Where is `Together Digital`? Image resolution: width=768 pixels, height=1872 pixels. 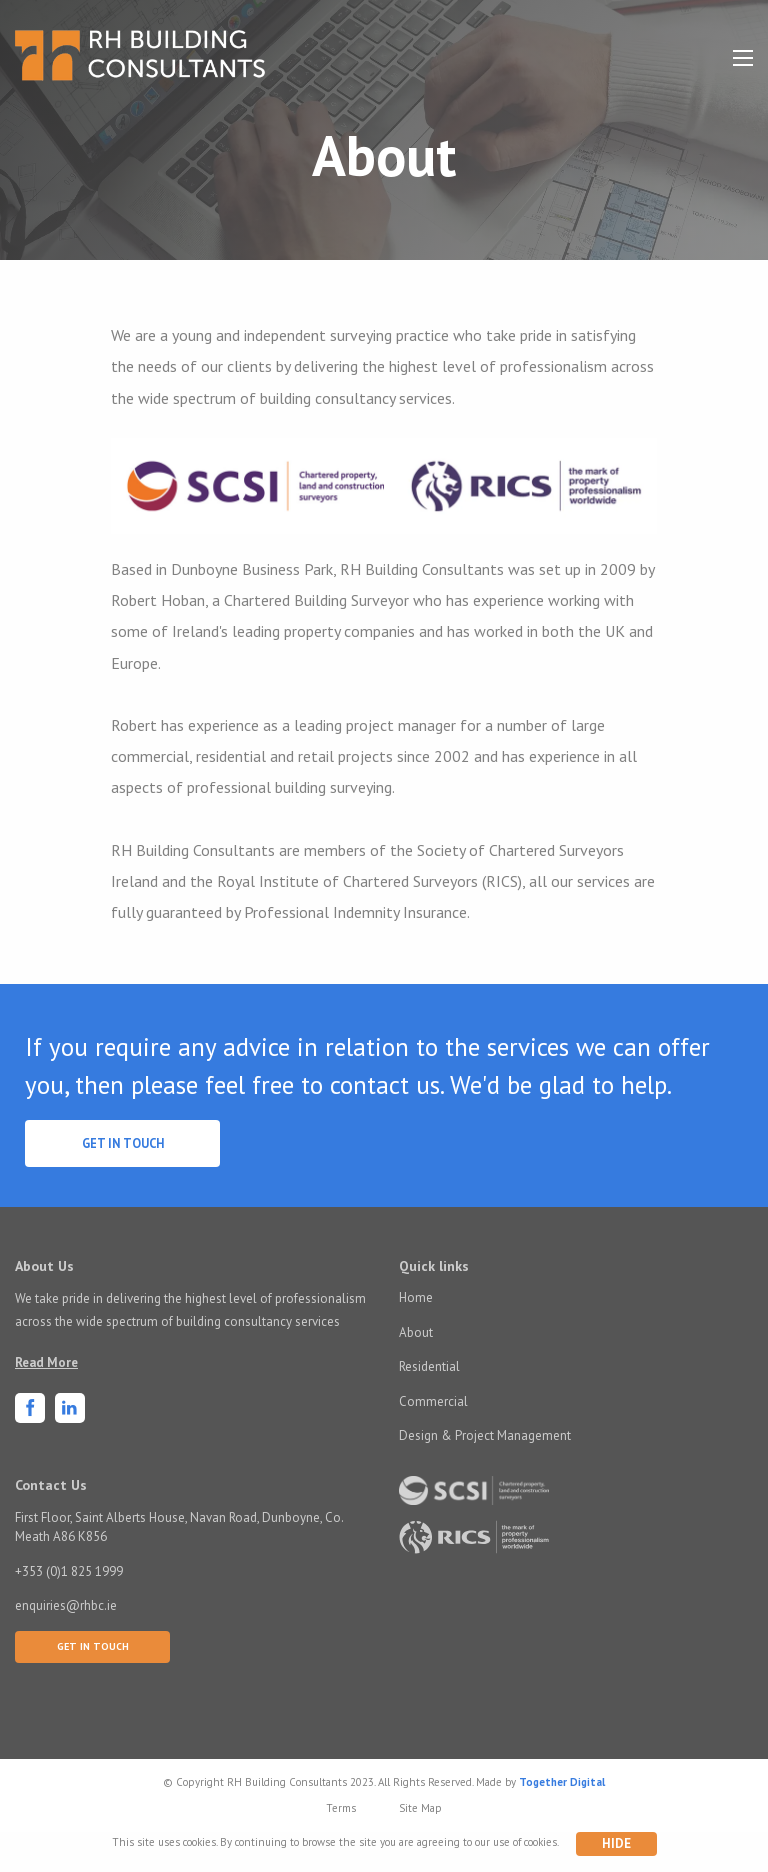
Together Digital is located at coordinates (562, 1782).